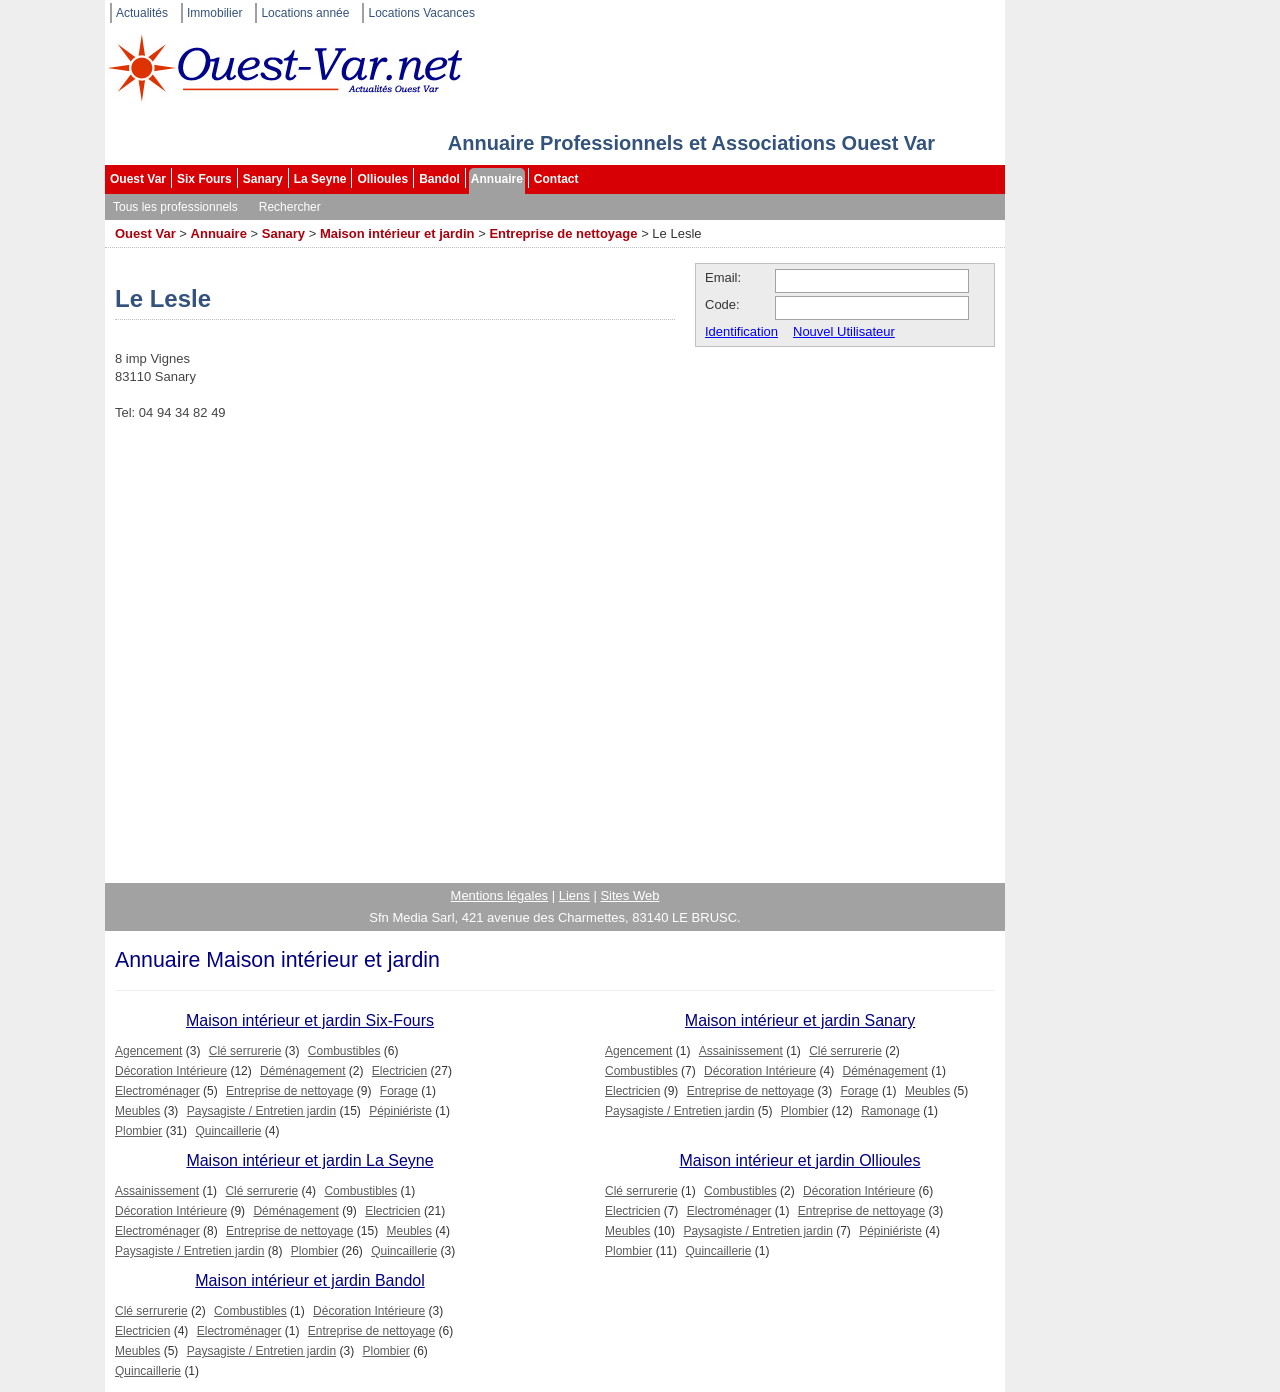  Describe the element at coordinates (741, 1051) in the screenshot. I see `Assainissement` at that location.